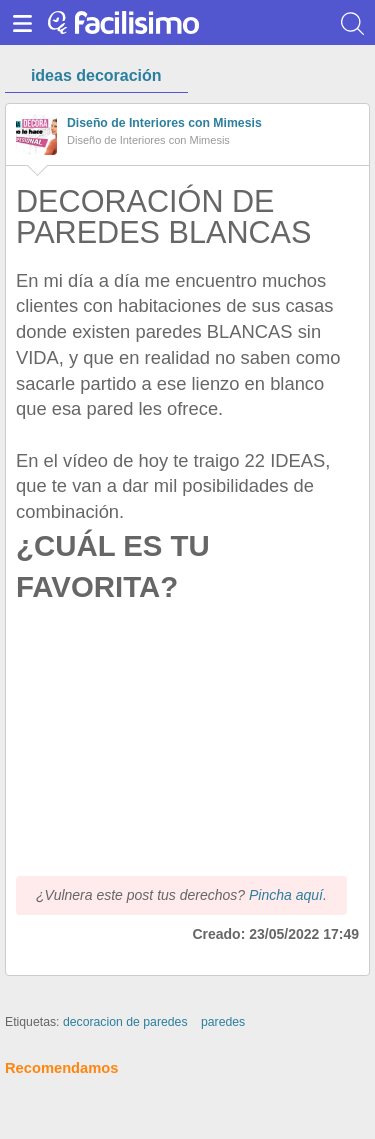 The width and height of the screenshot is (375, 1139). I want to click on paredes, so click(223, 1022).